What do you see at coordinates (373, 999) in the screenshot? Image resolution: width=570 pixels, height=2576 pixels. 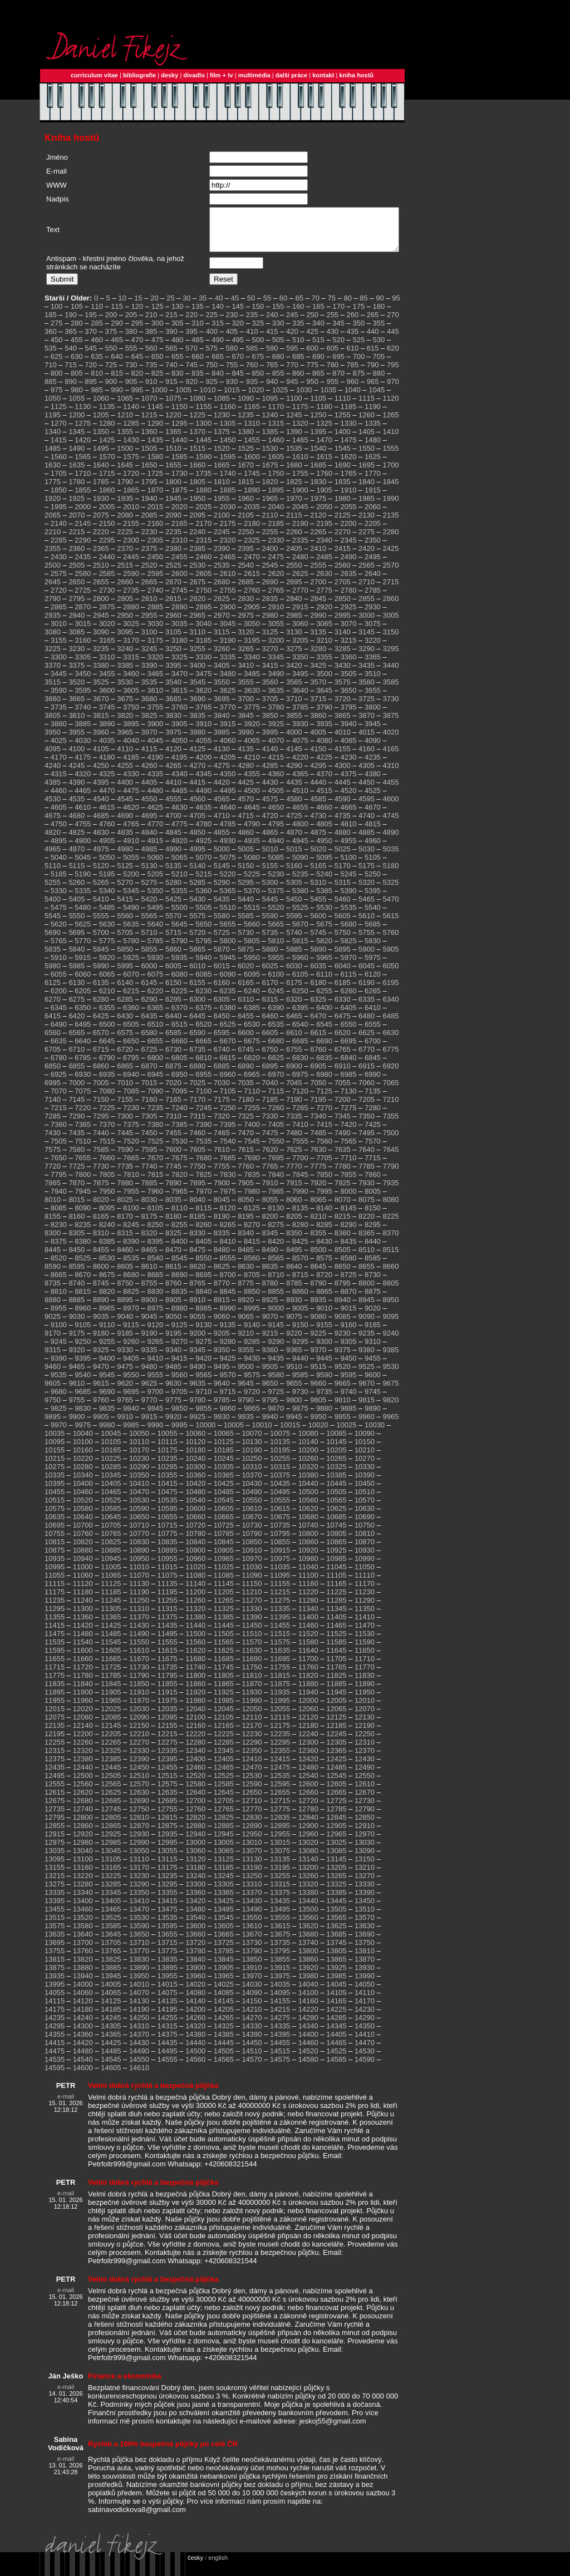 I see `6265` at bounding box center [373, 999].